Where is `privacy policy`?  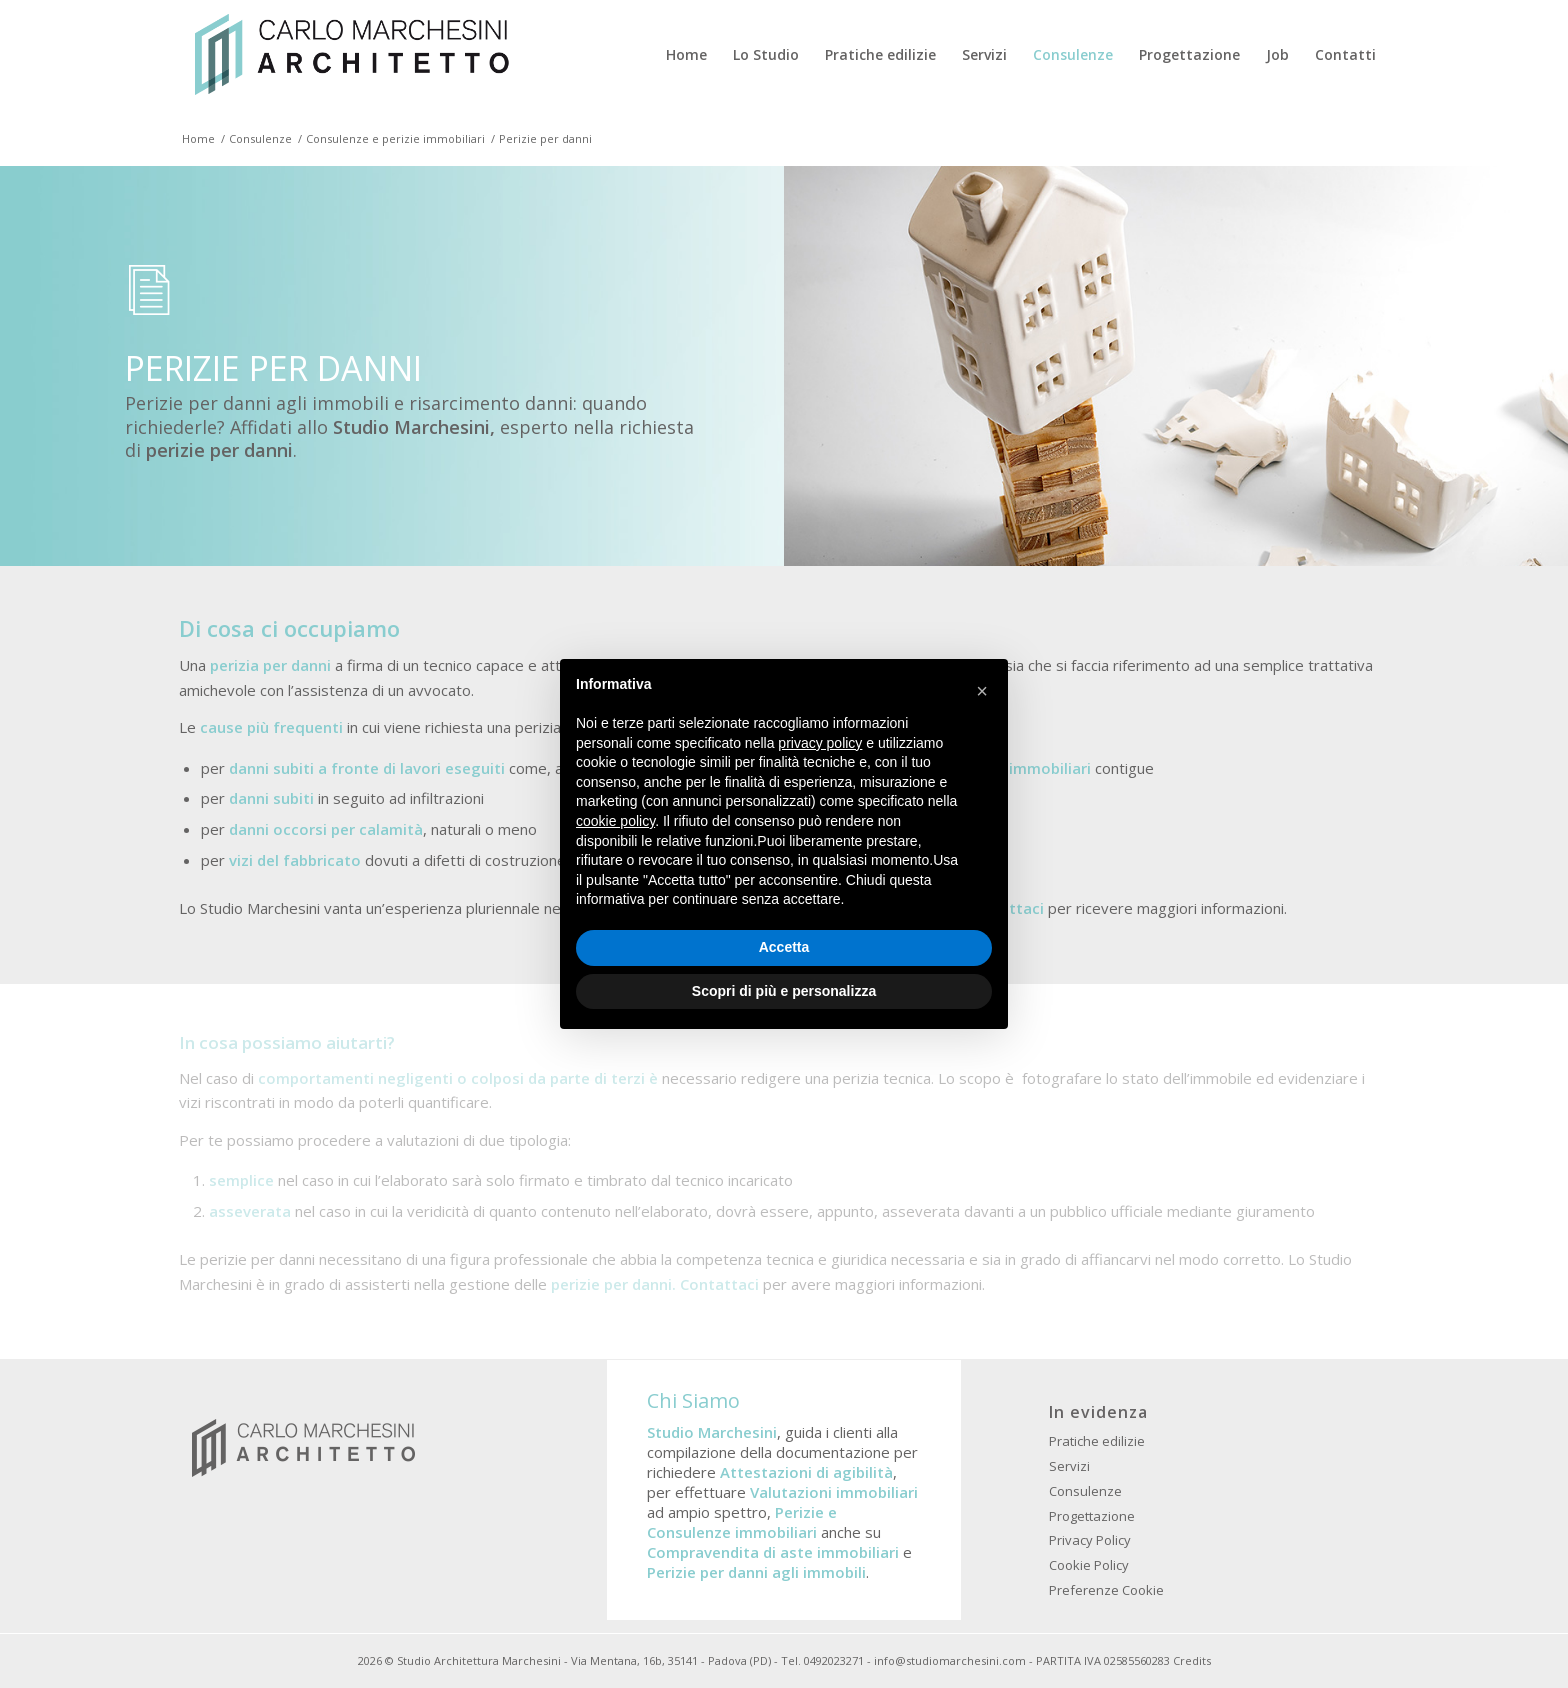 privacy policy is located at coordinates (820, 743).